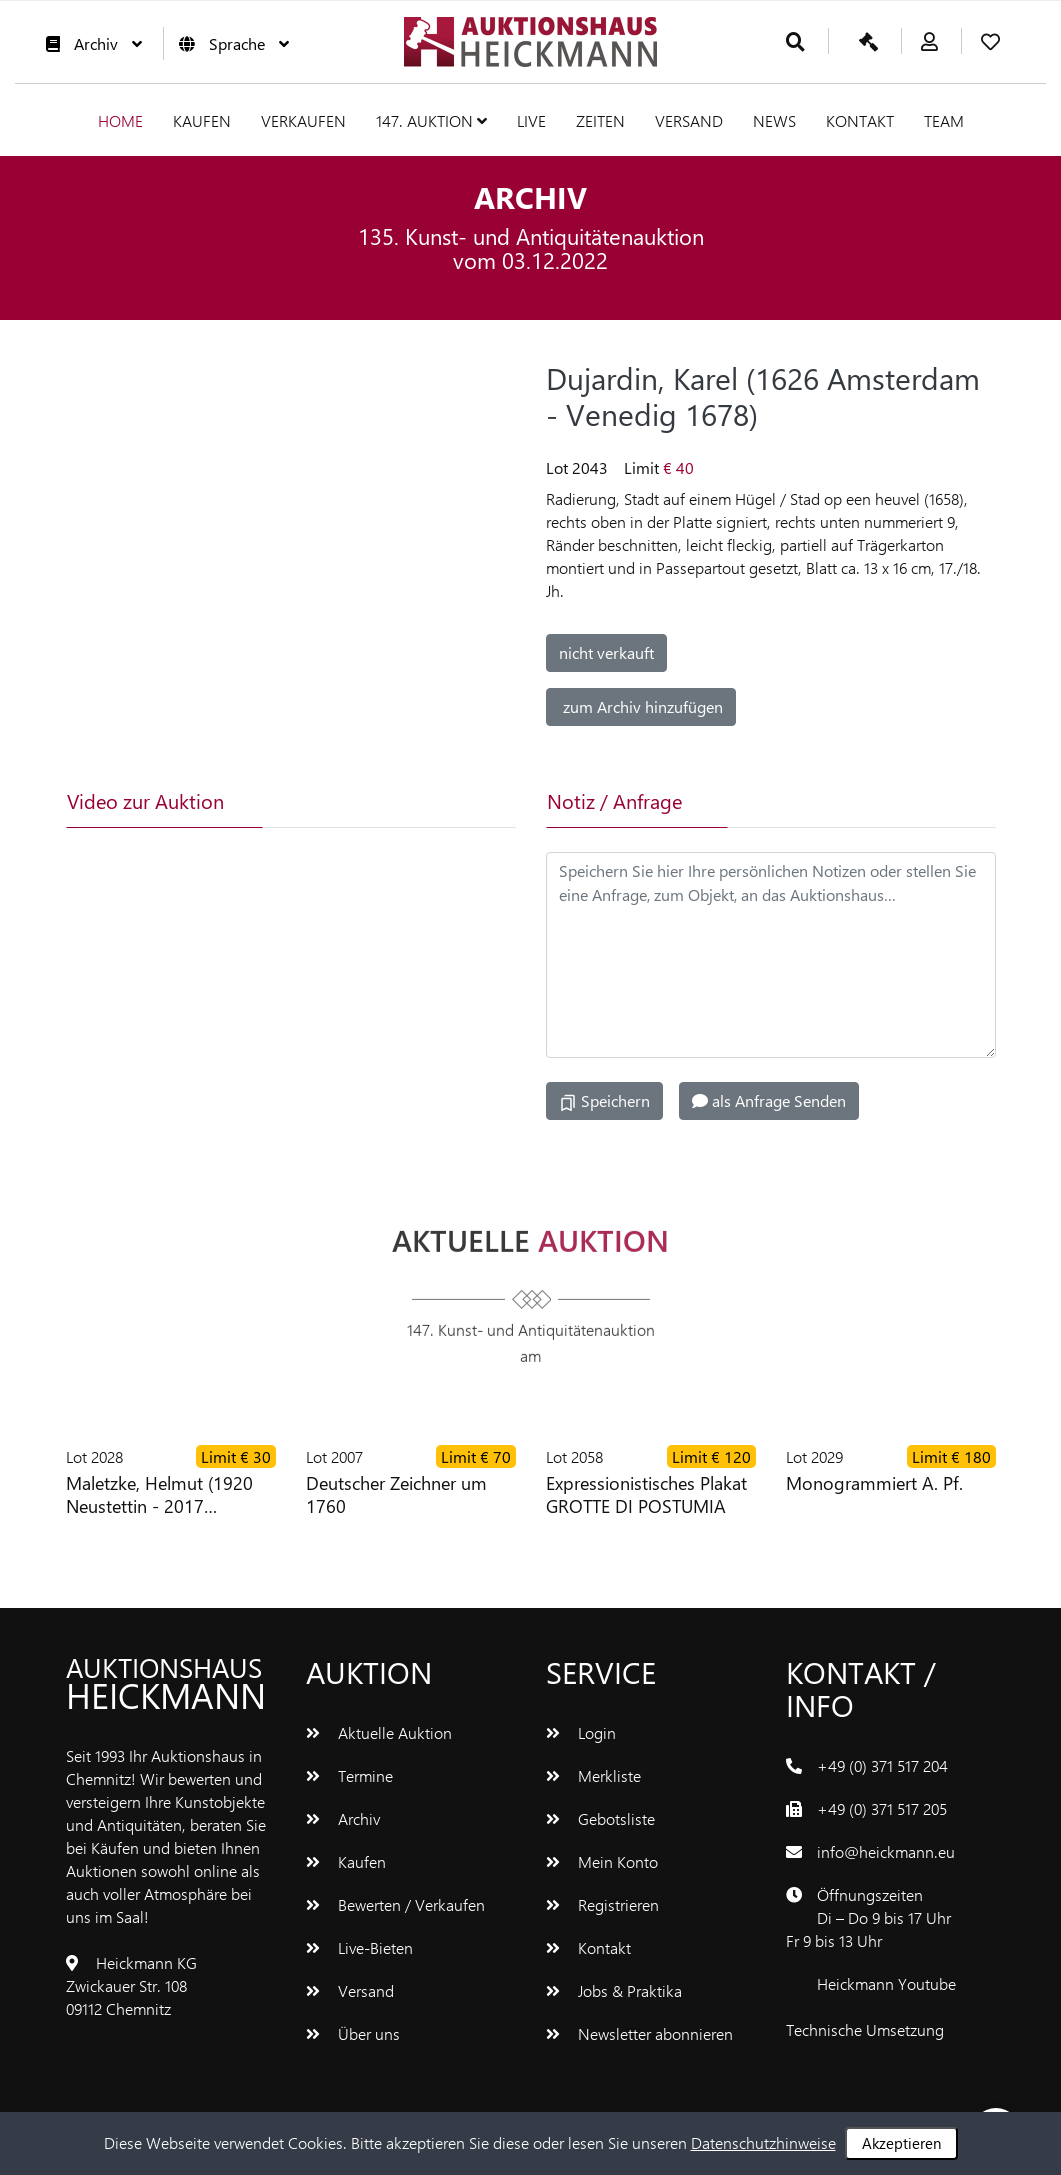 The height and width of the screenshot is (2175, 1061). I want to click on Heickmann Youtube, so click(886, 1983).